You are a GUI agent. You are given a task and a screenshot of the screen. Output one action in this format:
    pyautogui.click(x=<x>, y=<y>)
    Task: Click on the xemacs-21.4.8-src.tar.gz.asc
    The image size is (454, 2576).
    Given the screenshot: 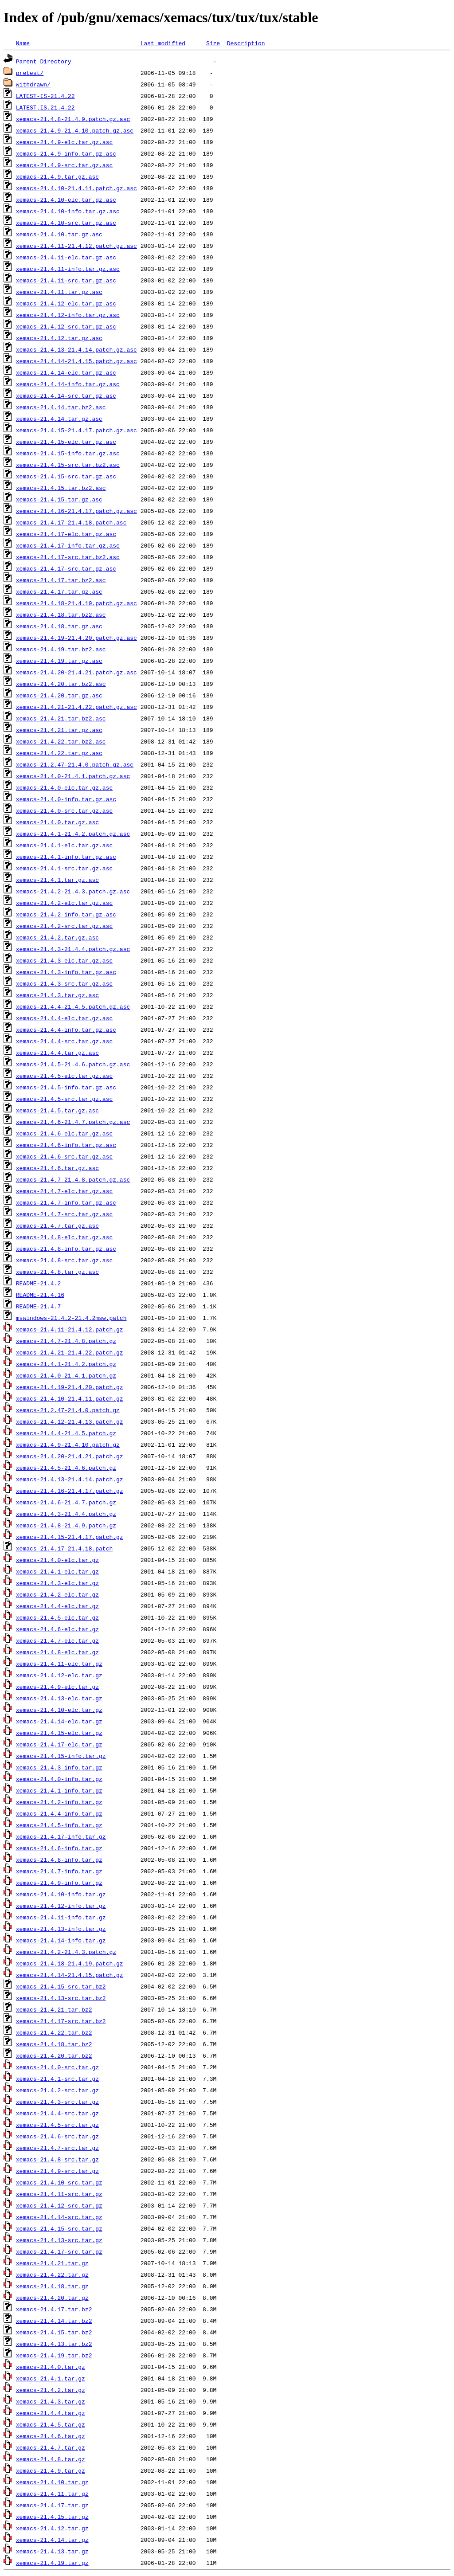 What is the action you would take?
    pyautogui.click(x=64, y=1260)
    